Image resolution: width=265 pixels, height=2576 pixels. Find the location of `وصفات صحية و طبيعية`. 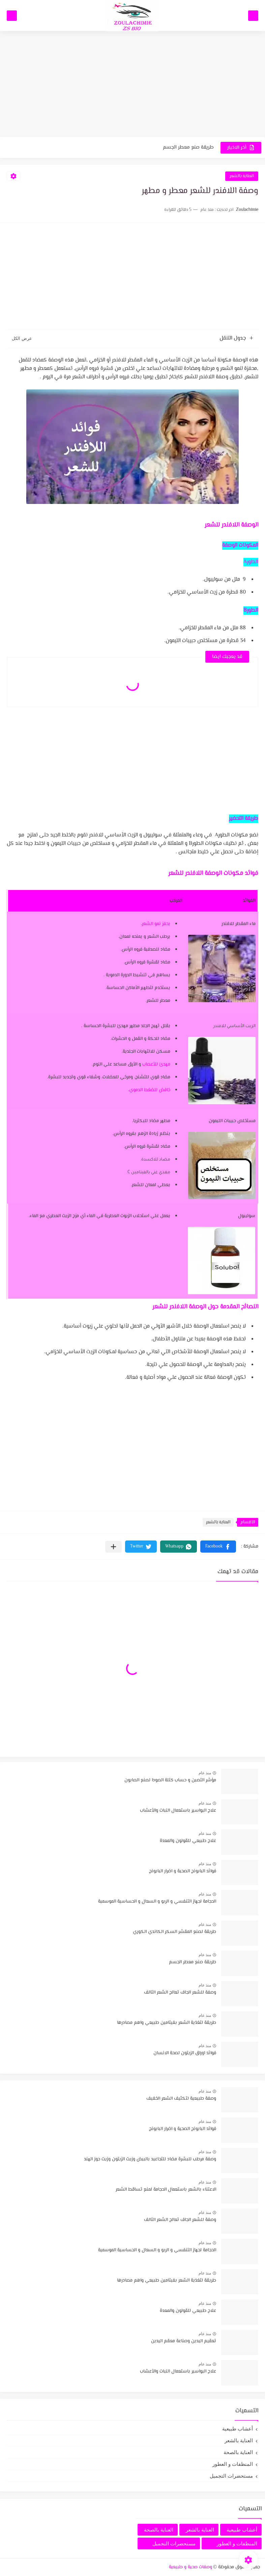

وصفات صحية و طبيعية is located at coordinates (190, 2567).